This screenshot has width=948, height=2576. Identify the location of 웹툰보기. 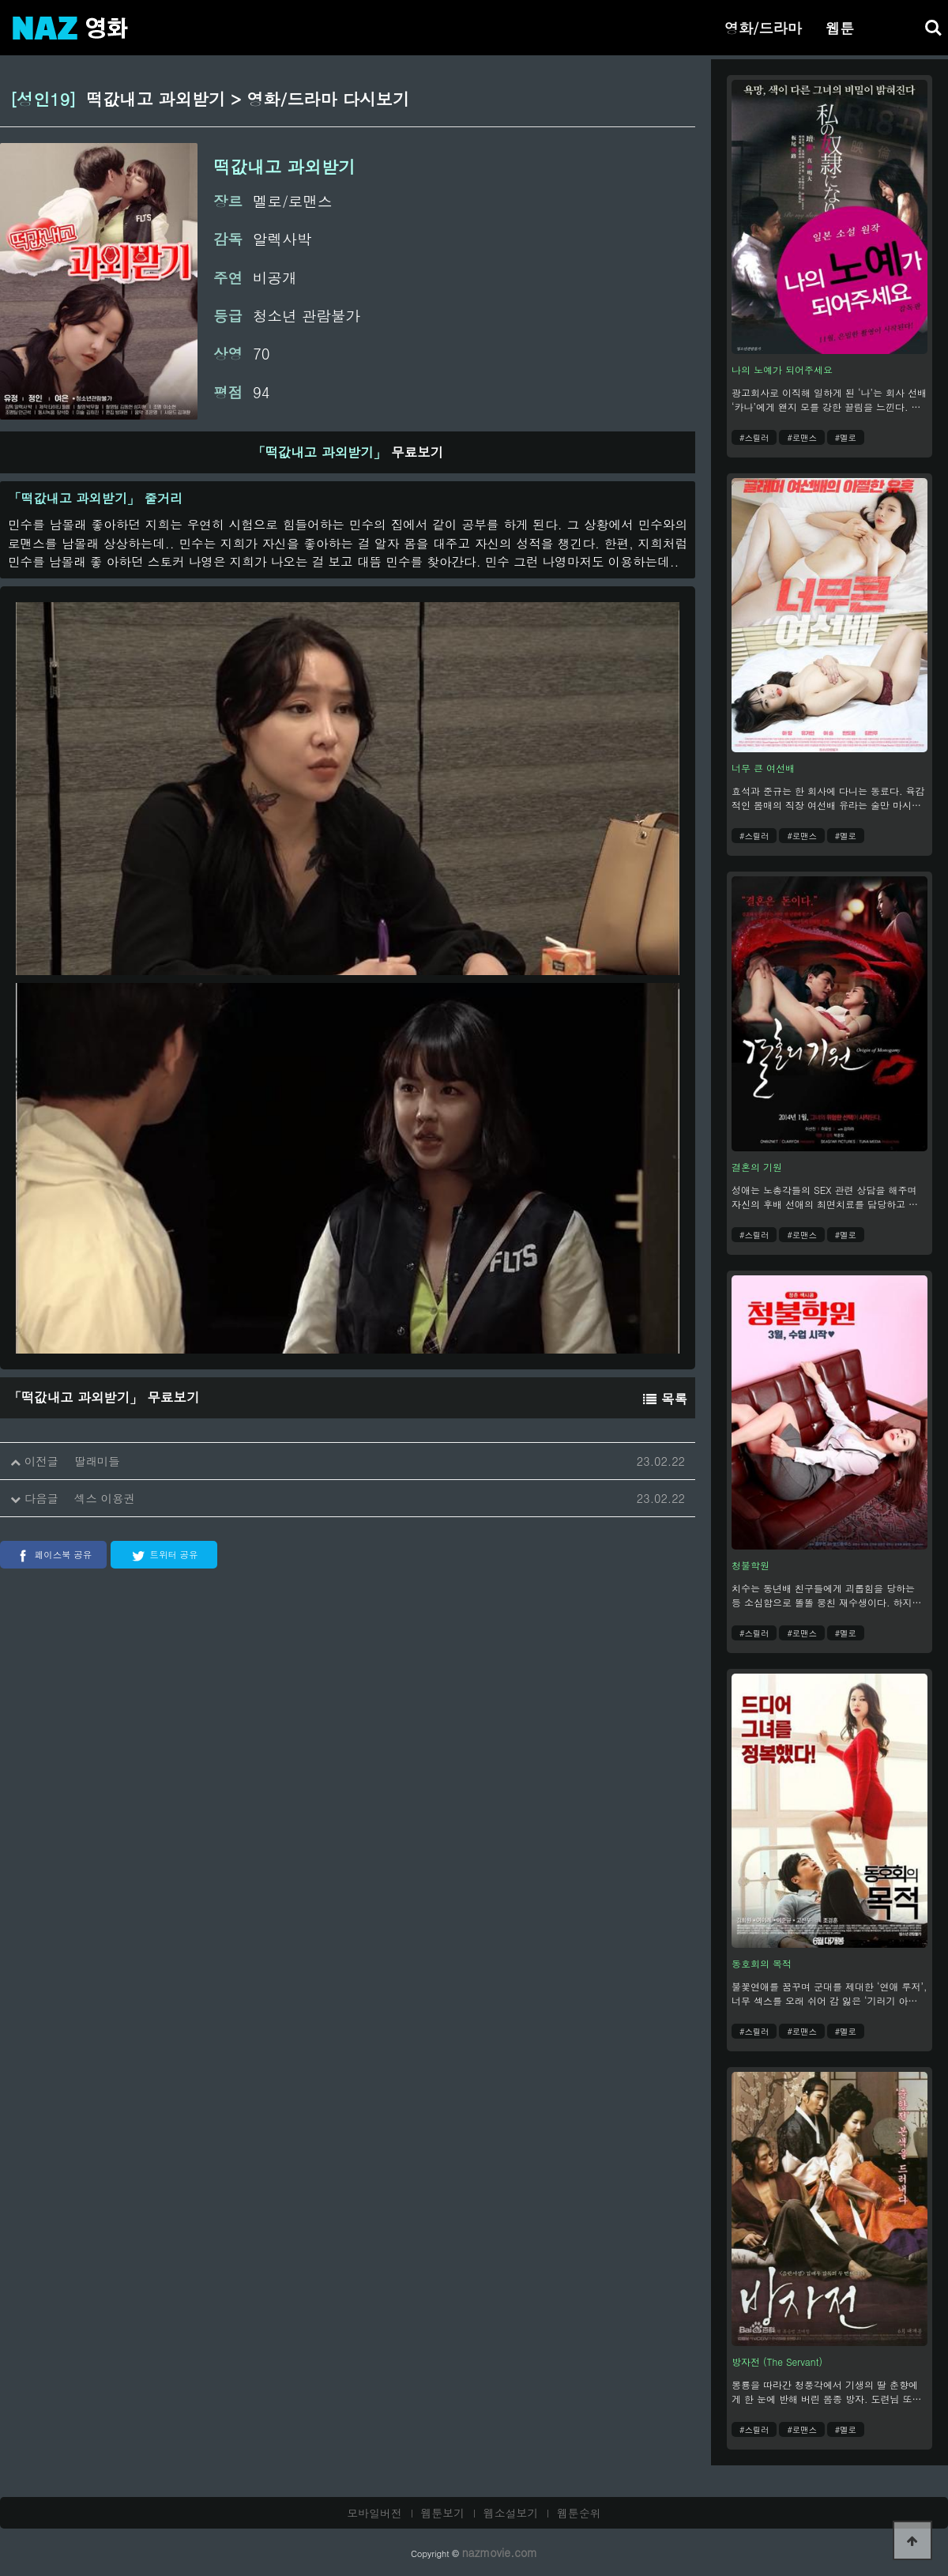
(443, 2513).